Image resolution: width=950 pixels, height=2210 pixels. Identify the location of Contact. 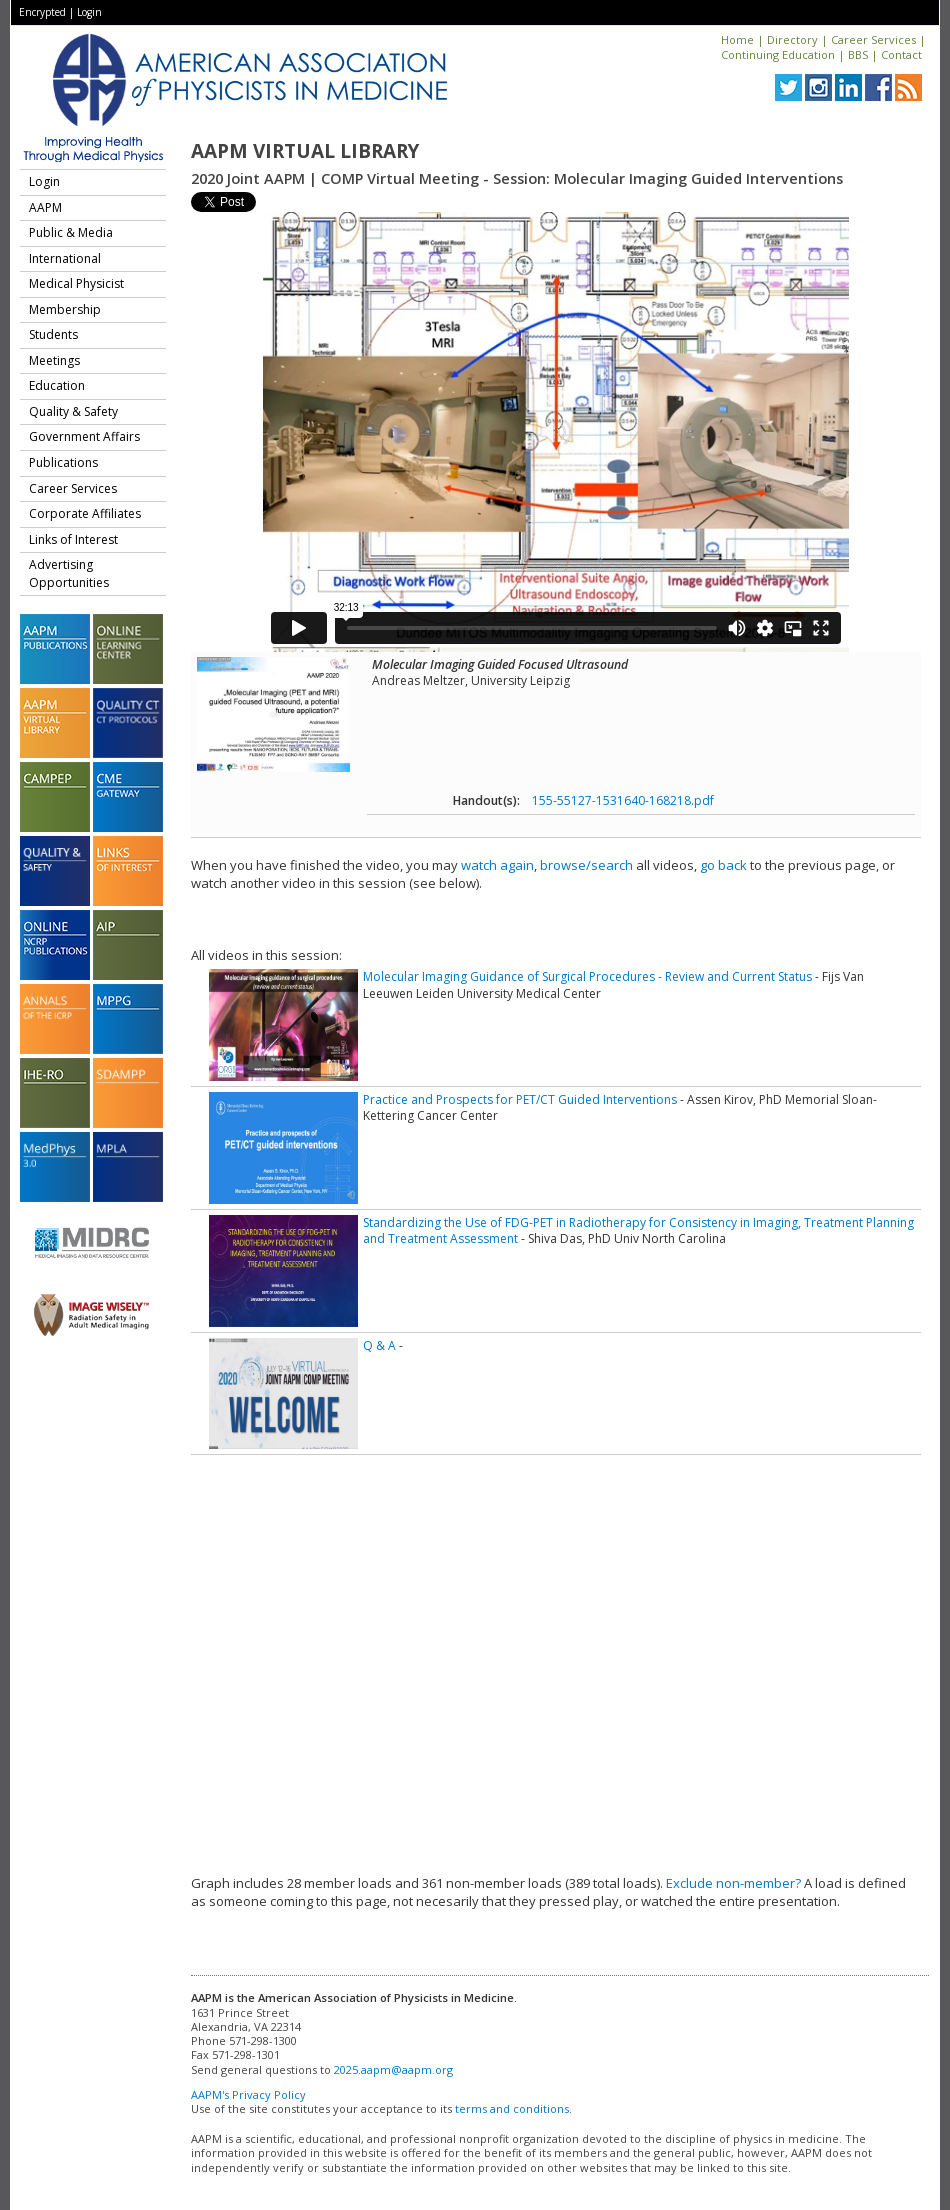
(901, 54).